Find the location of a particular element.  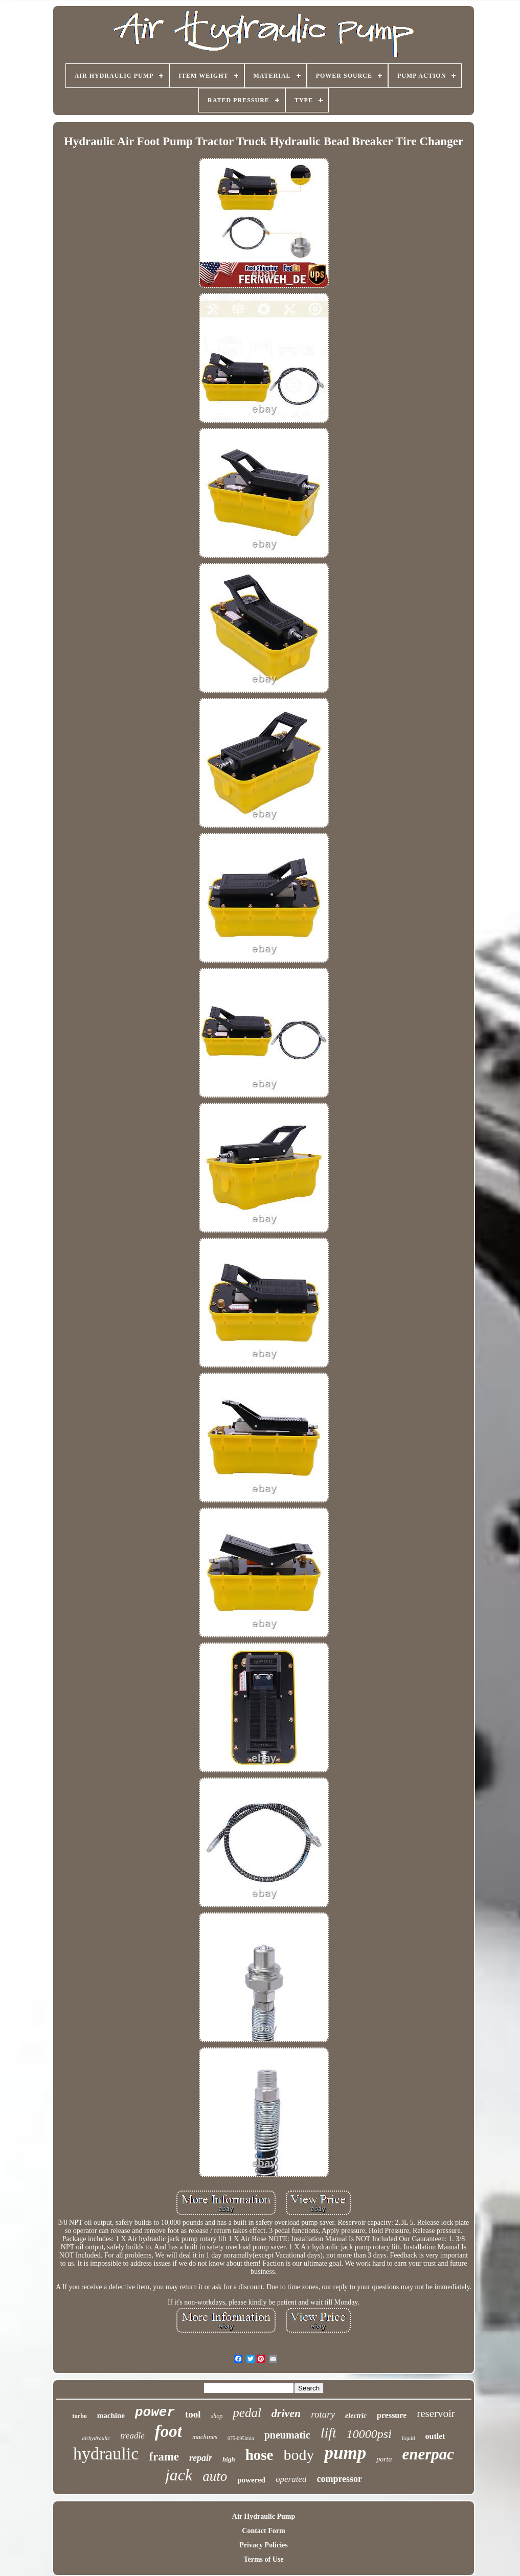

reservoir is located at coordinates (436, 2413).